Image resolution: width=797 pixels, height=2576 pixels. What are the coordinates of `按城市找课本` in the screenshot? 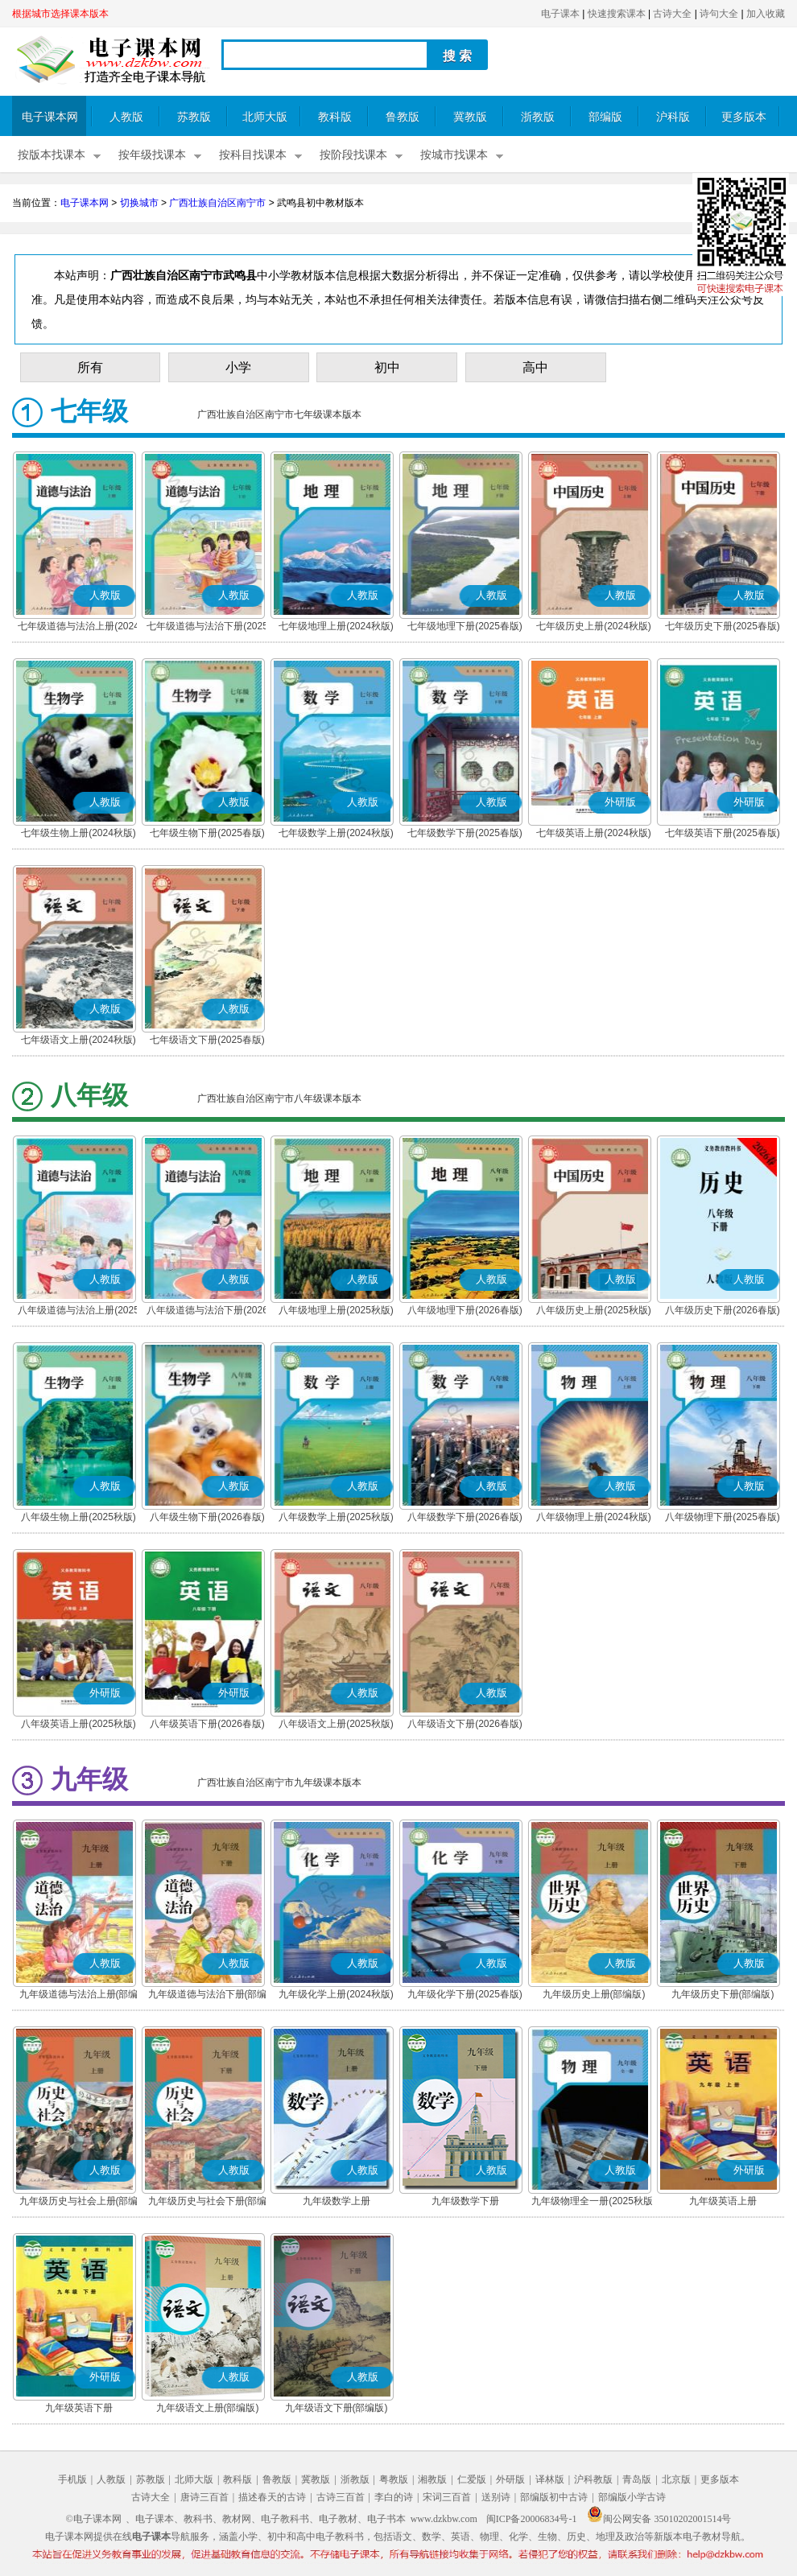 It's located at (454, 155).